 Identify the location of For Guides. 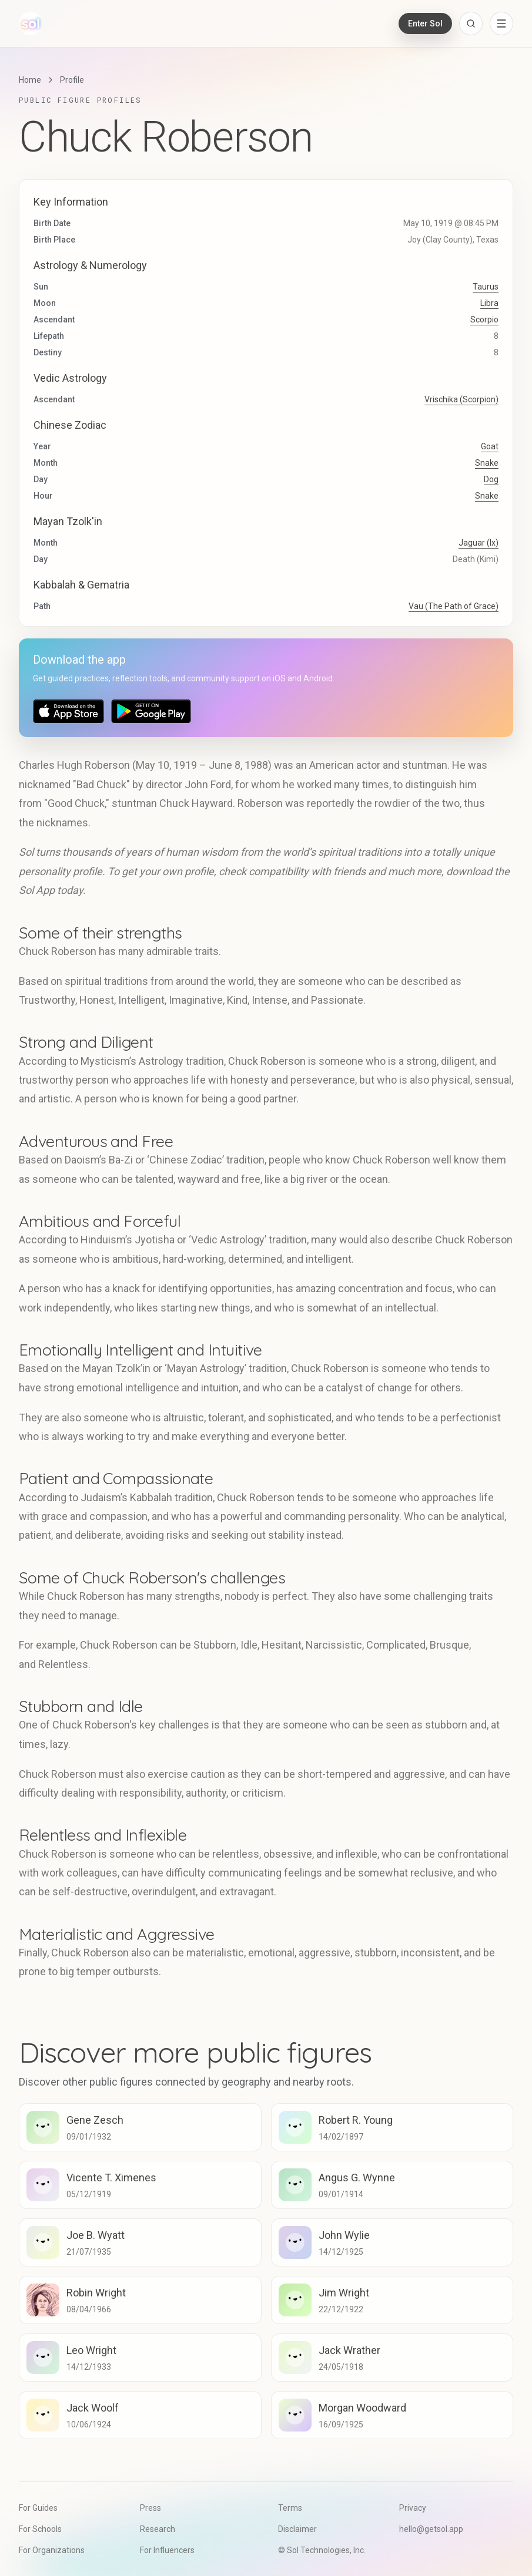
(38, 2508).